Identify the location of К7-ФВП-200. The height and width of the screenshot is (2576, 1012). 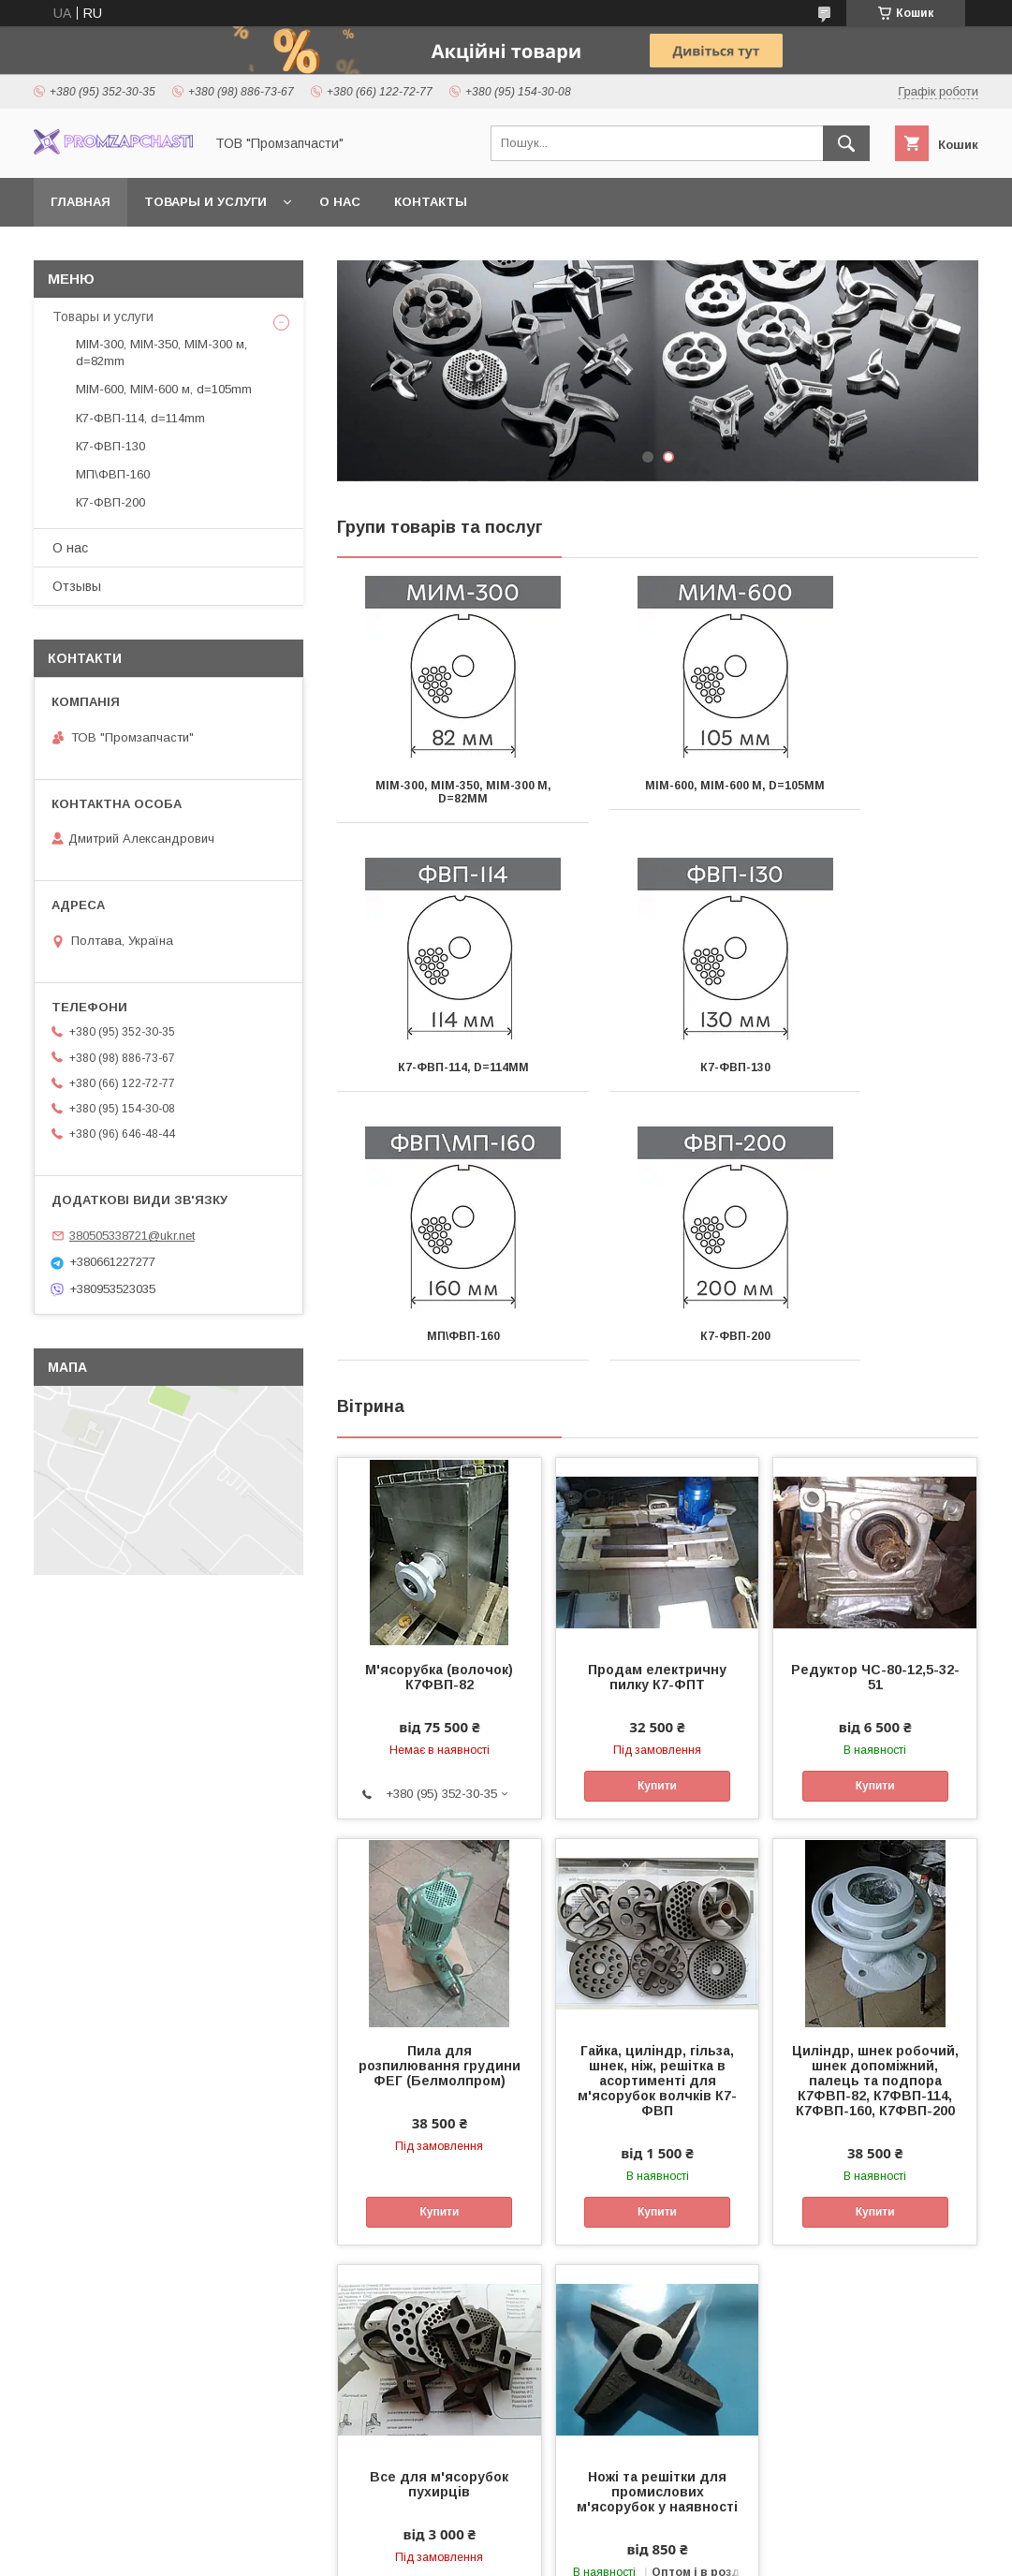
(878, 1067).